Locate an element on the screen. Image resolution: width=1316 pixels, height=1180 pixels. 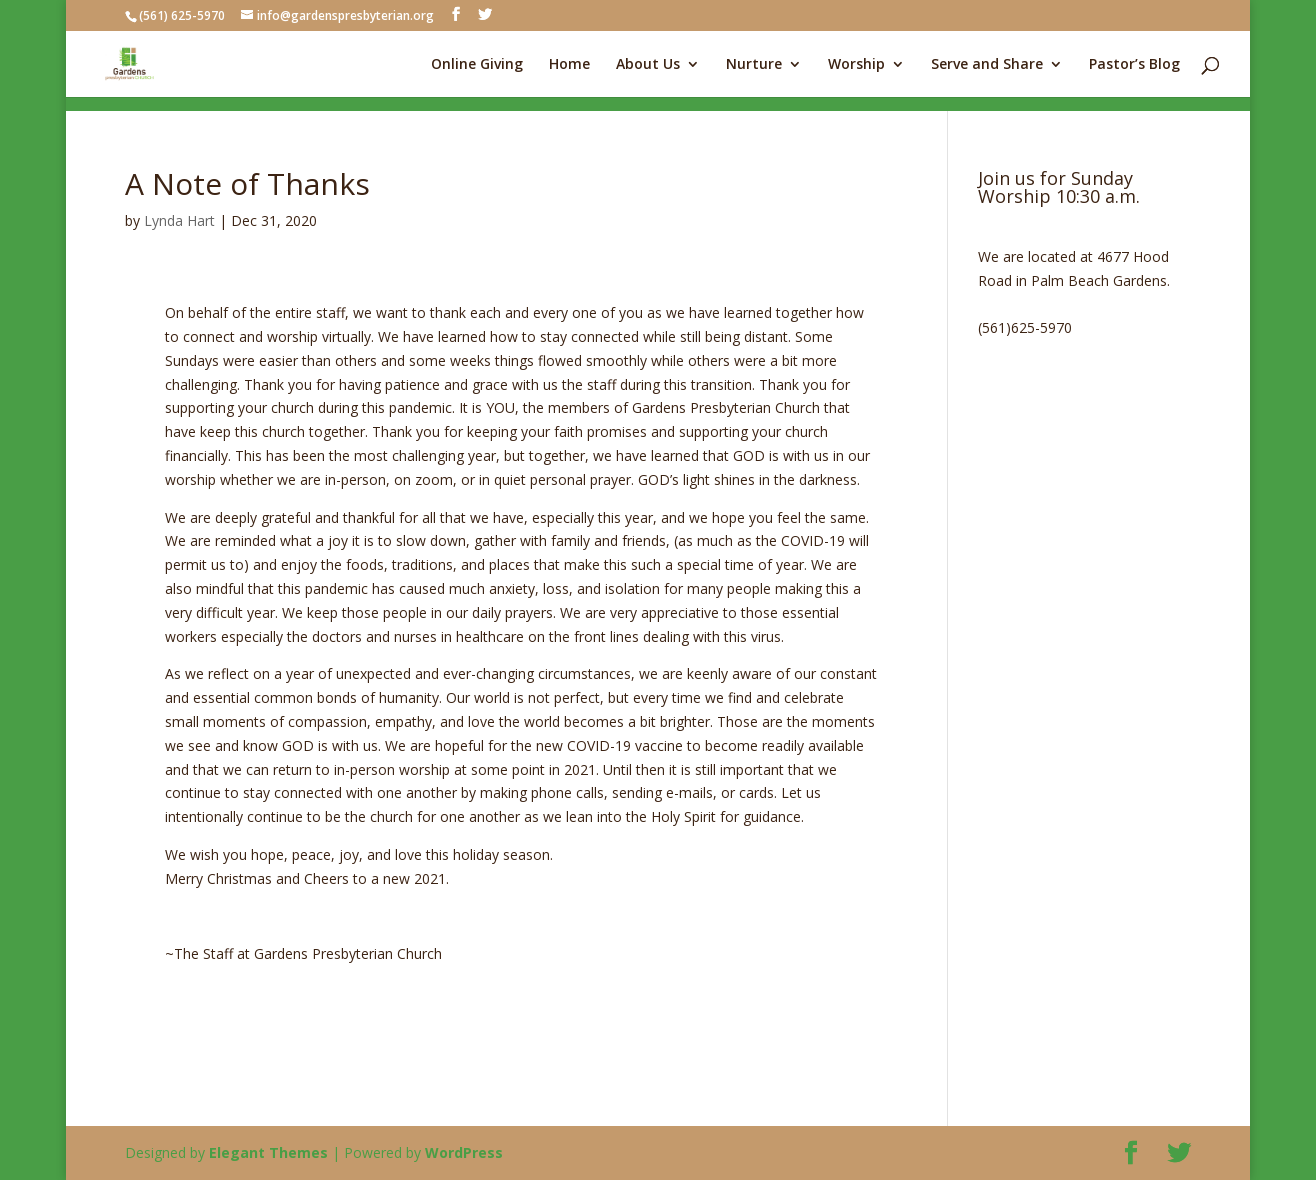
Pastor’s Blog is located at coordinates (1134, 65).